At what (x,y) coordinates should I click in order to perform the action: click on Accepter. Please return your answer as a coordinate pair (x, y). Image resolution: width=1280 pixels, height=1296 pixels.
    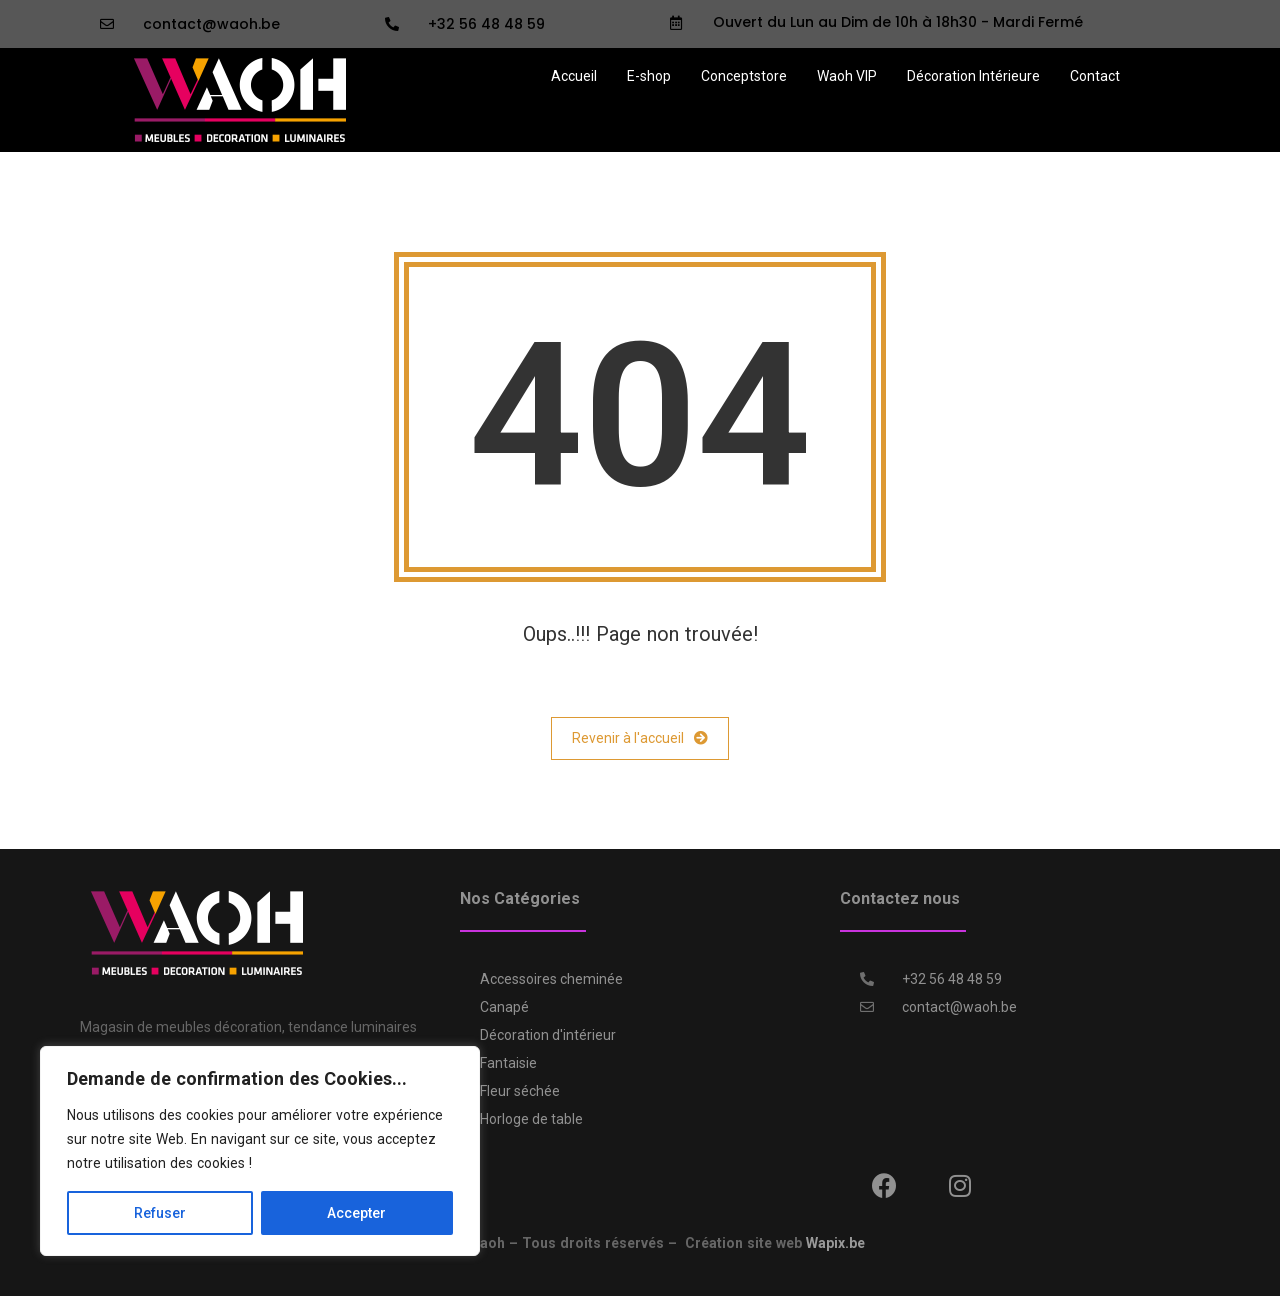
    Looking at the image, I should click on (356, 1213).